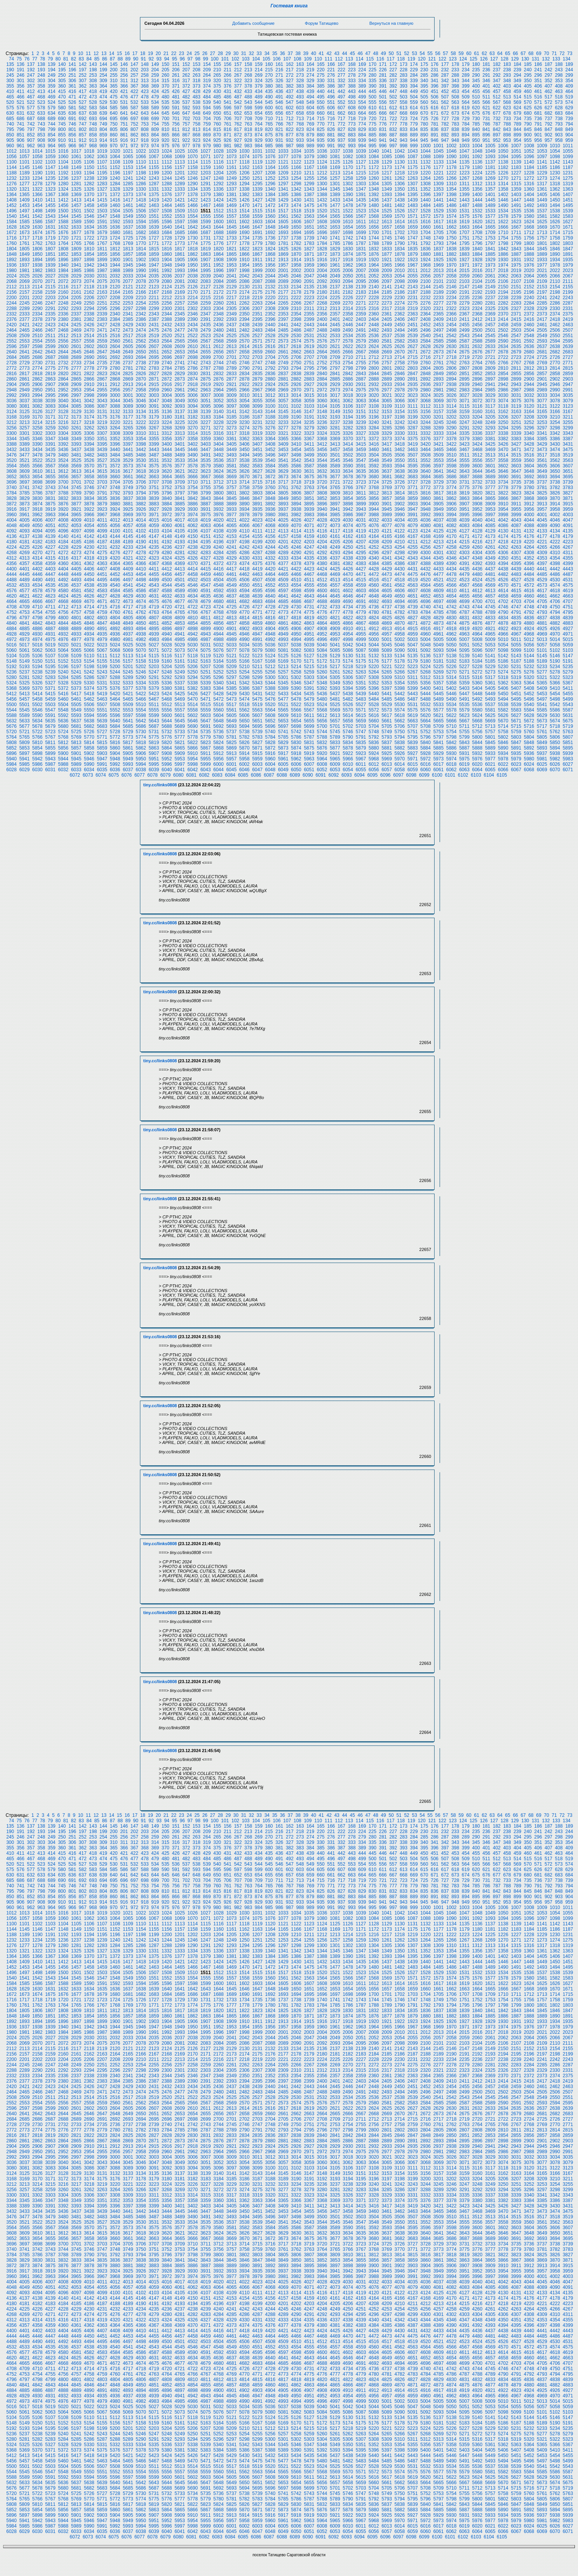  Describe the element at coordinates (179, 422) in the screenshot. I see `3225` at that location.